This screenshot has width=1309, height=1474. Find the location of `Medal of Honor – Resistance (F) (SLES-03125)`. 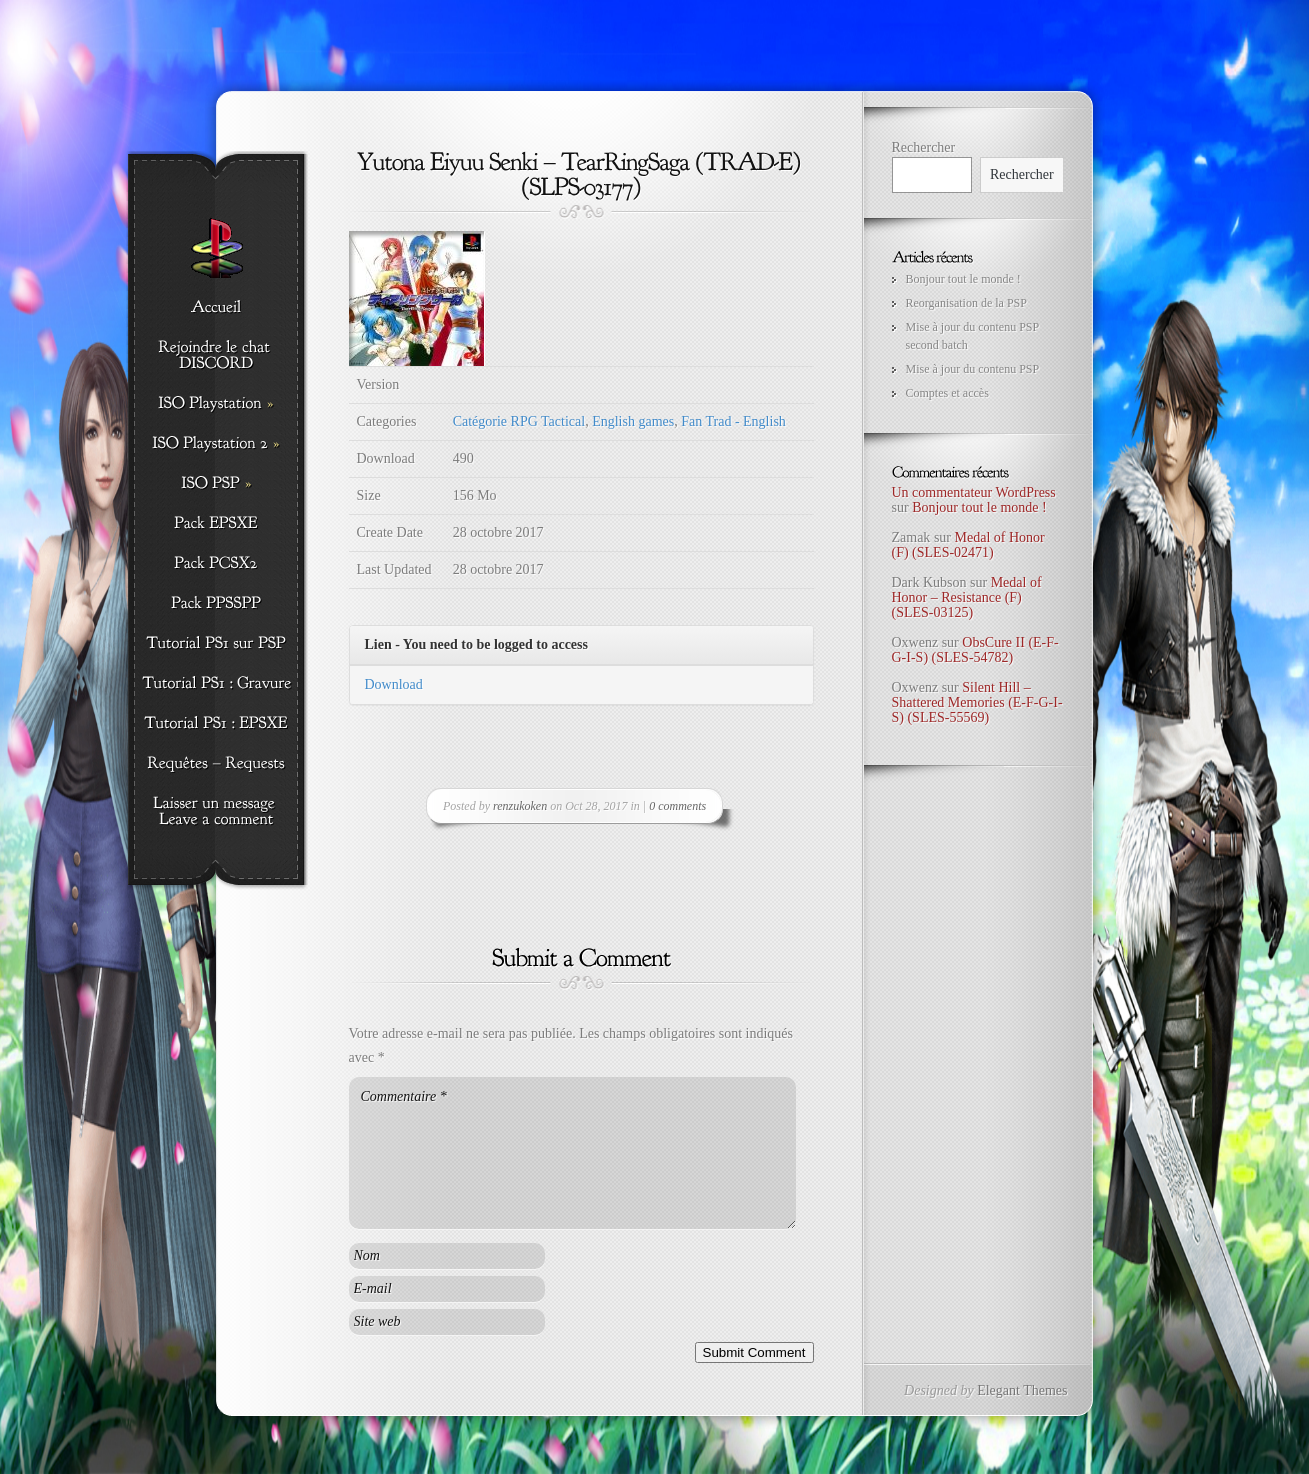

Medal of Honor – Resistance (F) (SLES-03125) is located at coordinates (967, 598).